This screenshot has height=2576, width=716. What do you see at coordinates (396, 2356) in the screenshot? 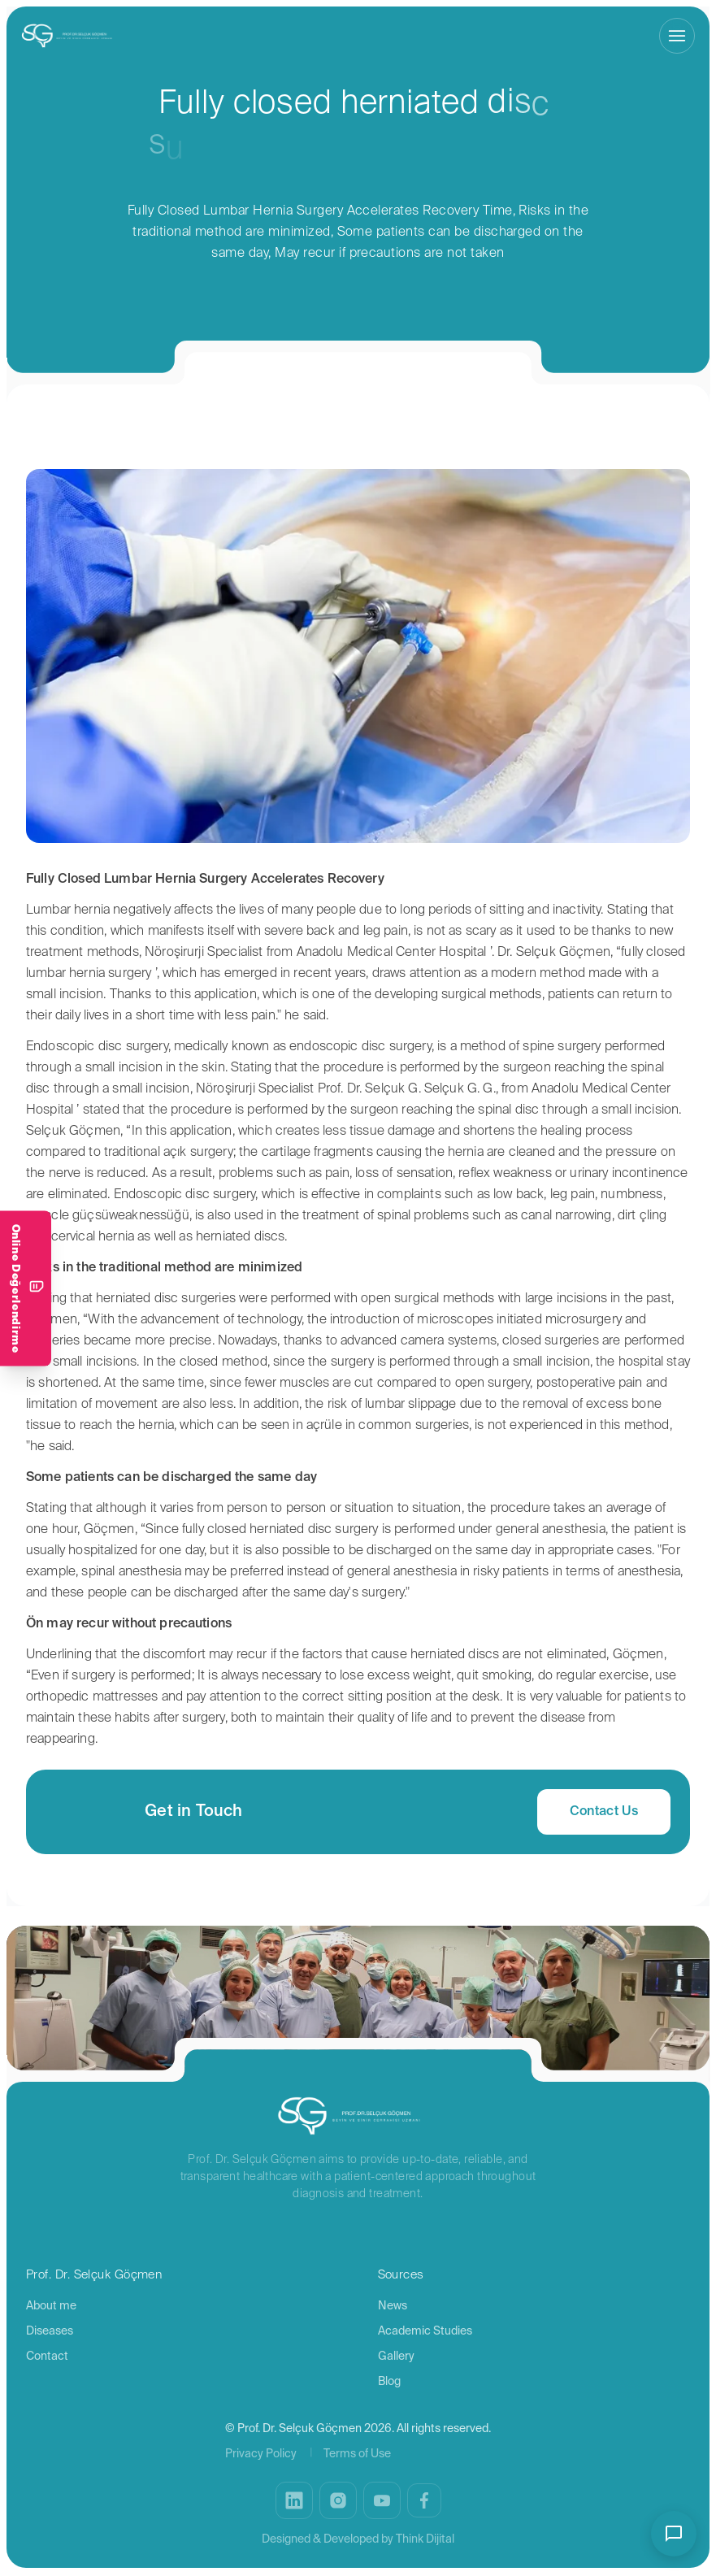
I see `Gallery` at bounding box center [396, 2356].